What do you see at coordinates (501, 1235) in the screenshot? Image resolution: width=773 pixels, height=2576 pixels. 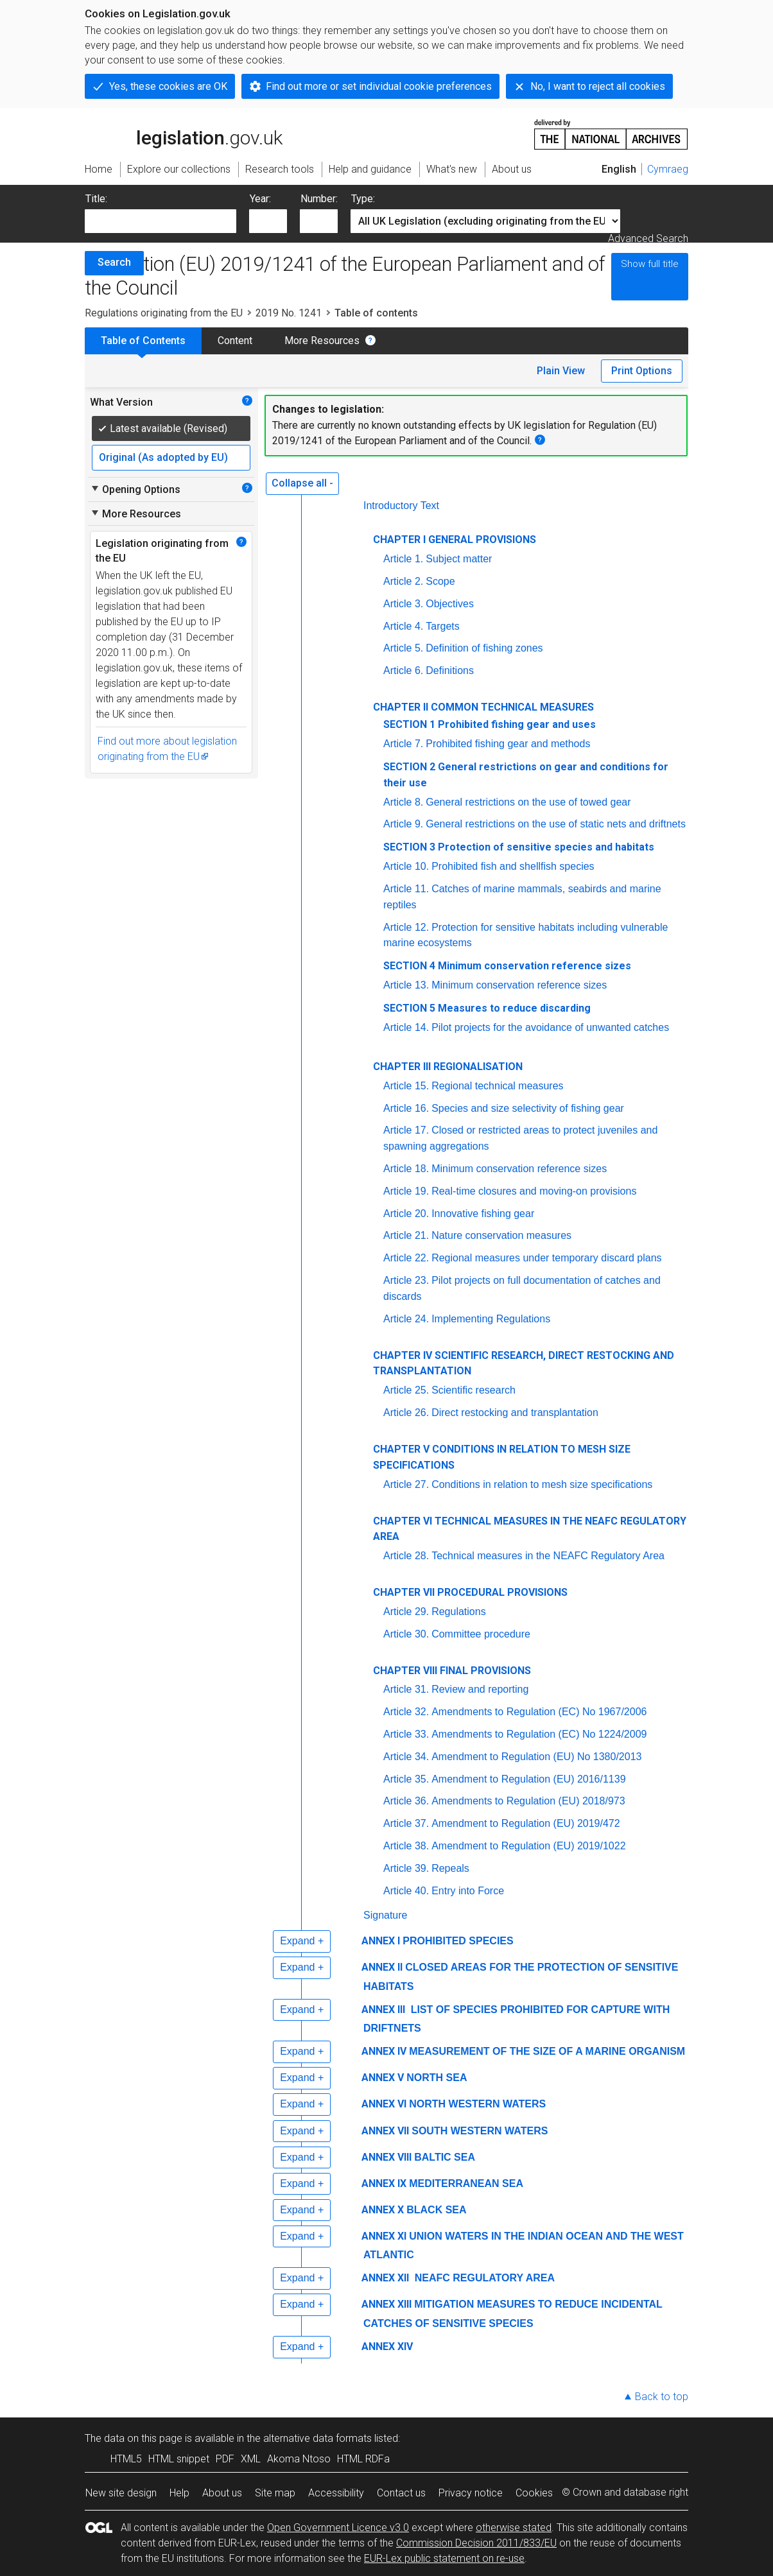 I see `Nature conservation measures` at bounding box center [501, 1235].